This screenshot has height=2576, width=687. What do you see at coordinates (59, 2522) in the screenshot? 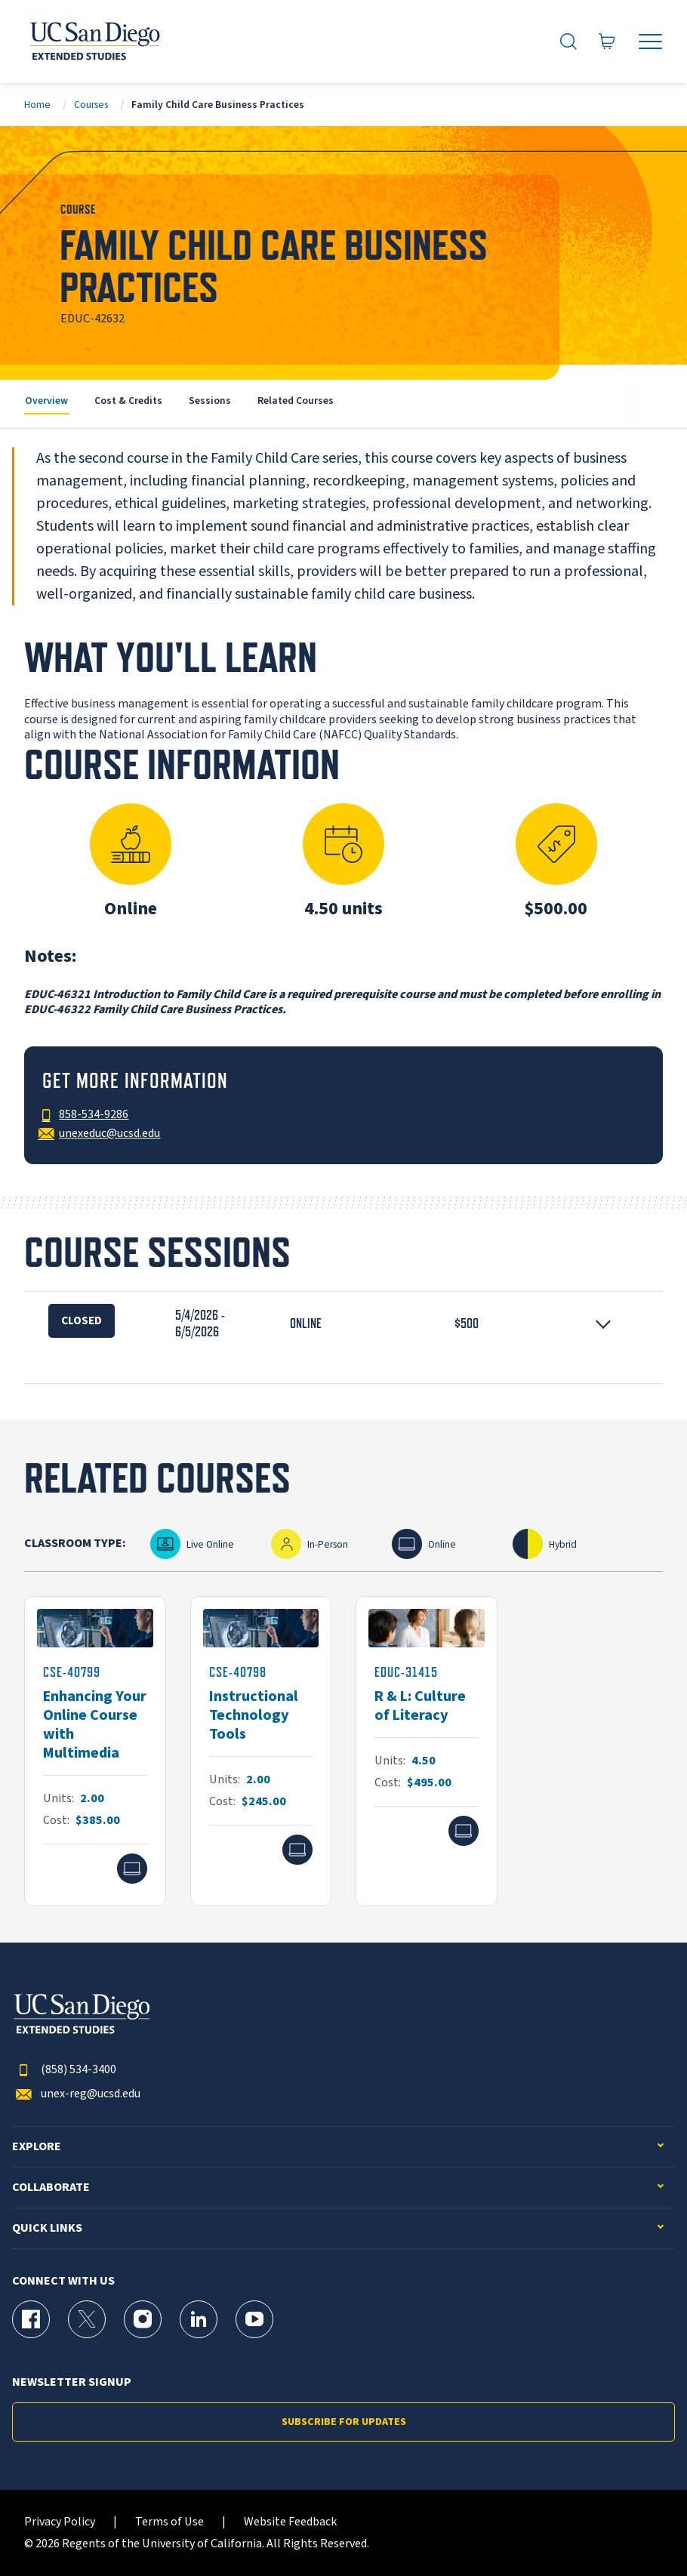
I see `Privacy Policy` at bounding box center [59, 2522].